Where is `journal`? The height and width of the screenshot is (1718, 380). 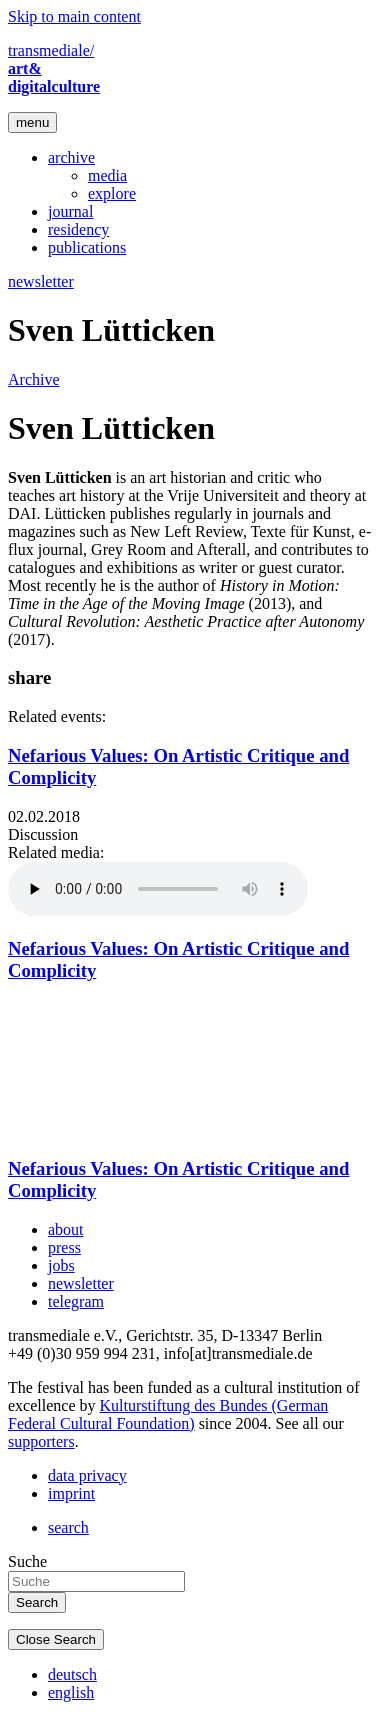
journal is located at coordinates (70, 211).